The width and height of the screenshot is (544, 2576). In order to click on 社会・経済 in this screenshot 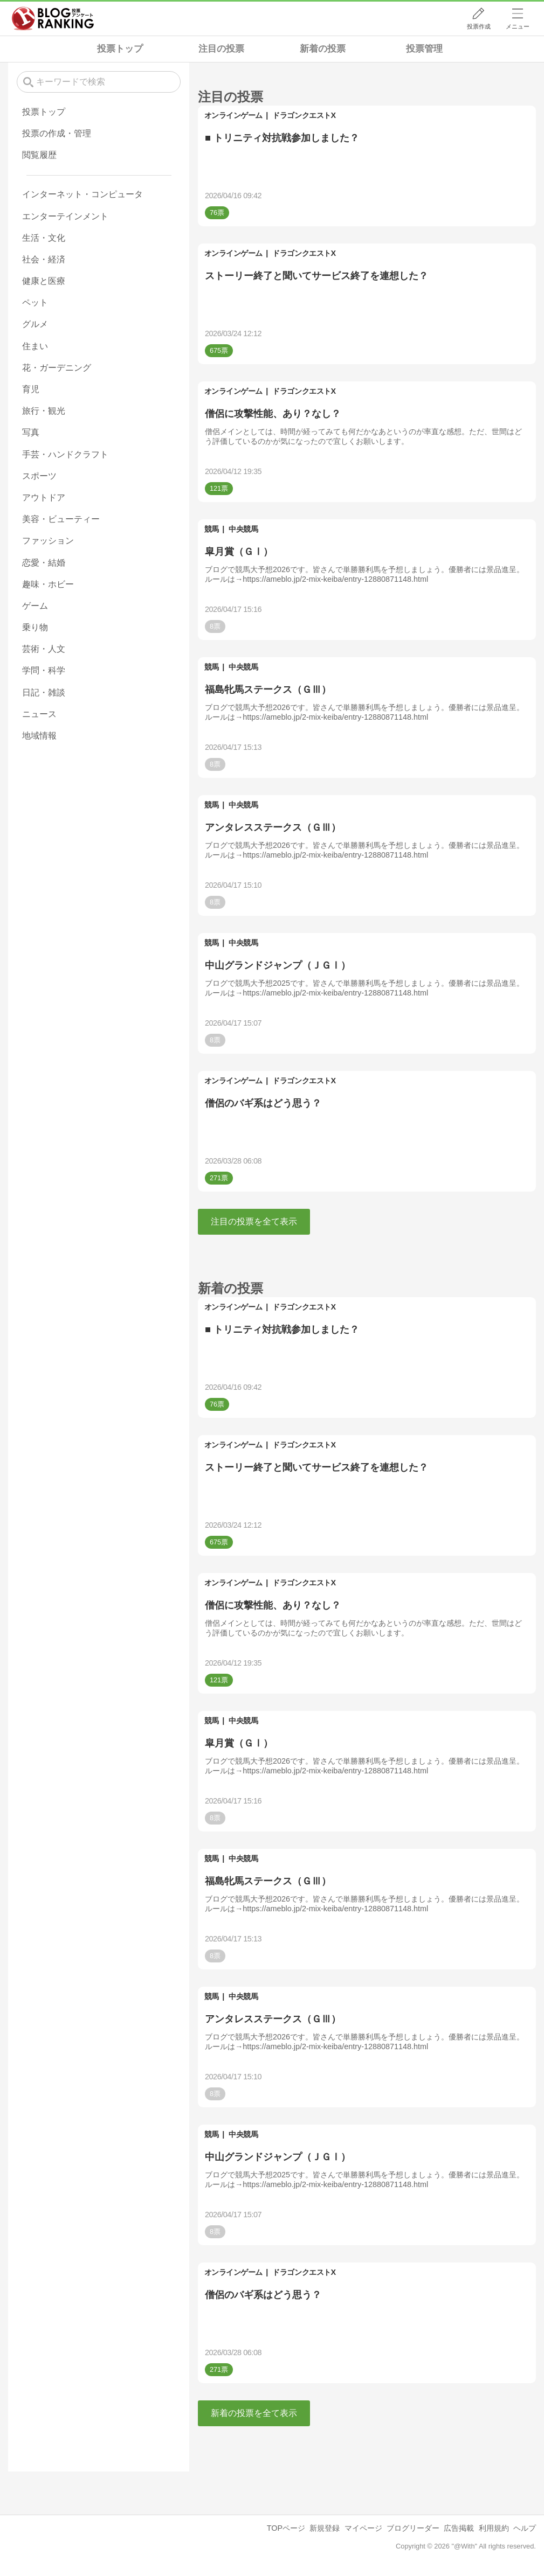, I will do `click(43, 259)`.